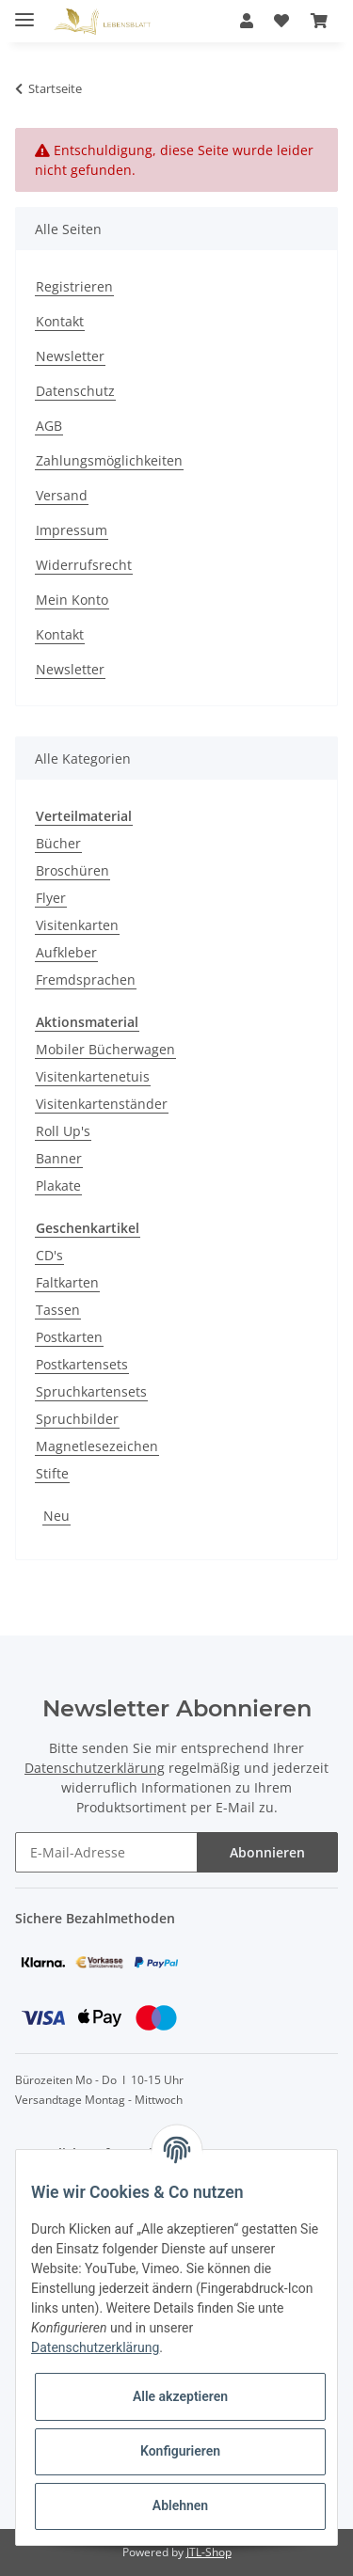 This screenshot has width=353, height=2576. I want to click on Tassen, so click(58, 1310).